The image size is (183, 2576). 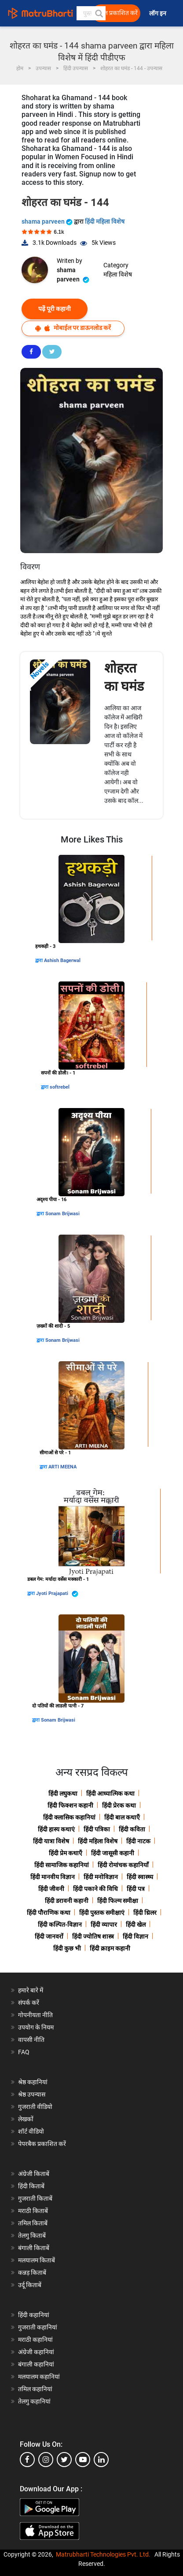 I want to click on गुजराती कहानियां, so click(x=37, y=2327).